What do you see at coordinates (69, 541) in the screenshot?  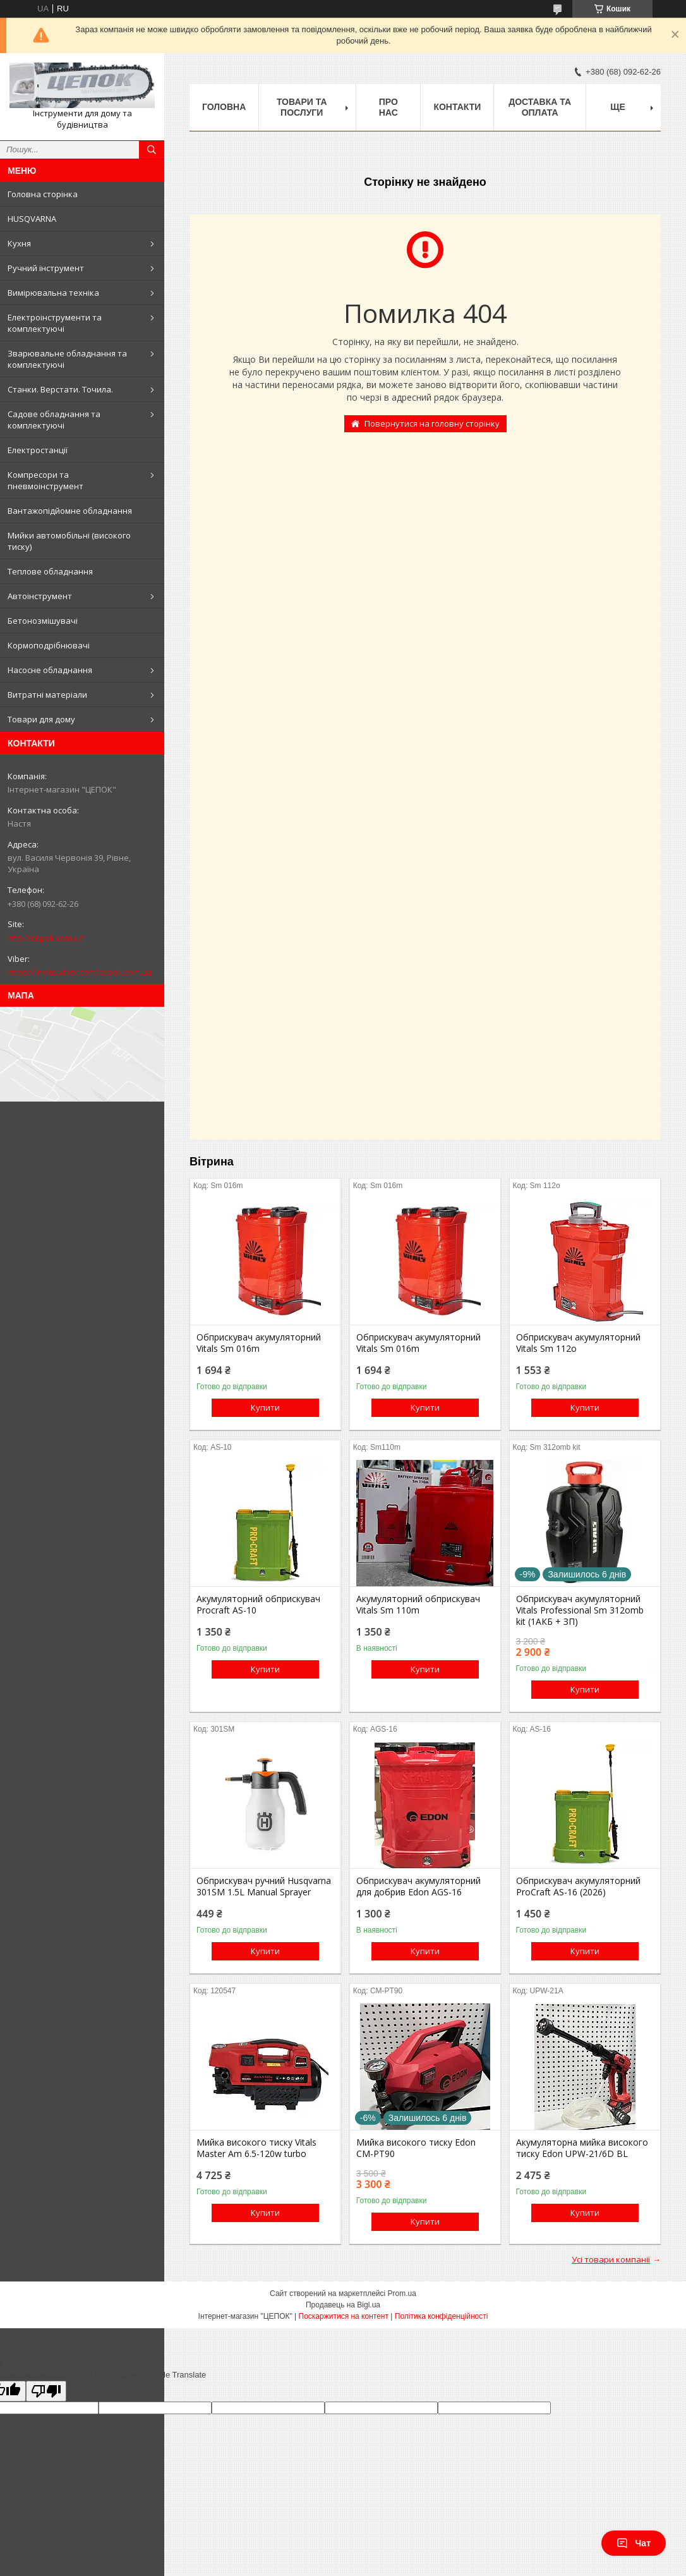 I see `Мийки автомобільні (високого тиску)` at bounding box center [69, 541].